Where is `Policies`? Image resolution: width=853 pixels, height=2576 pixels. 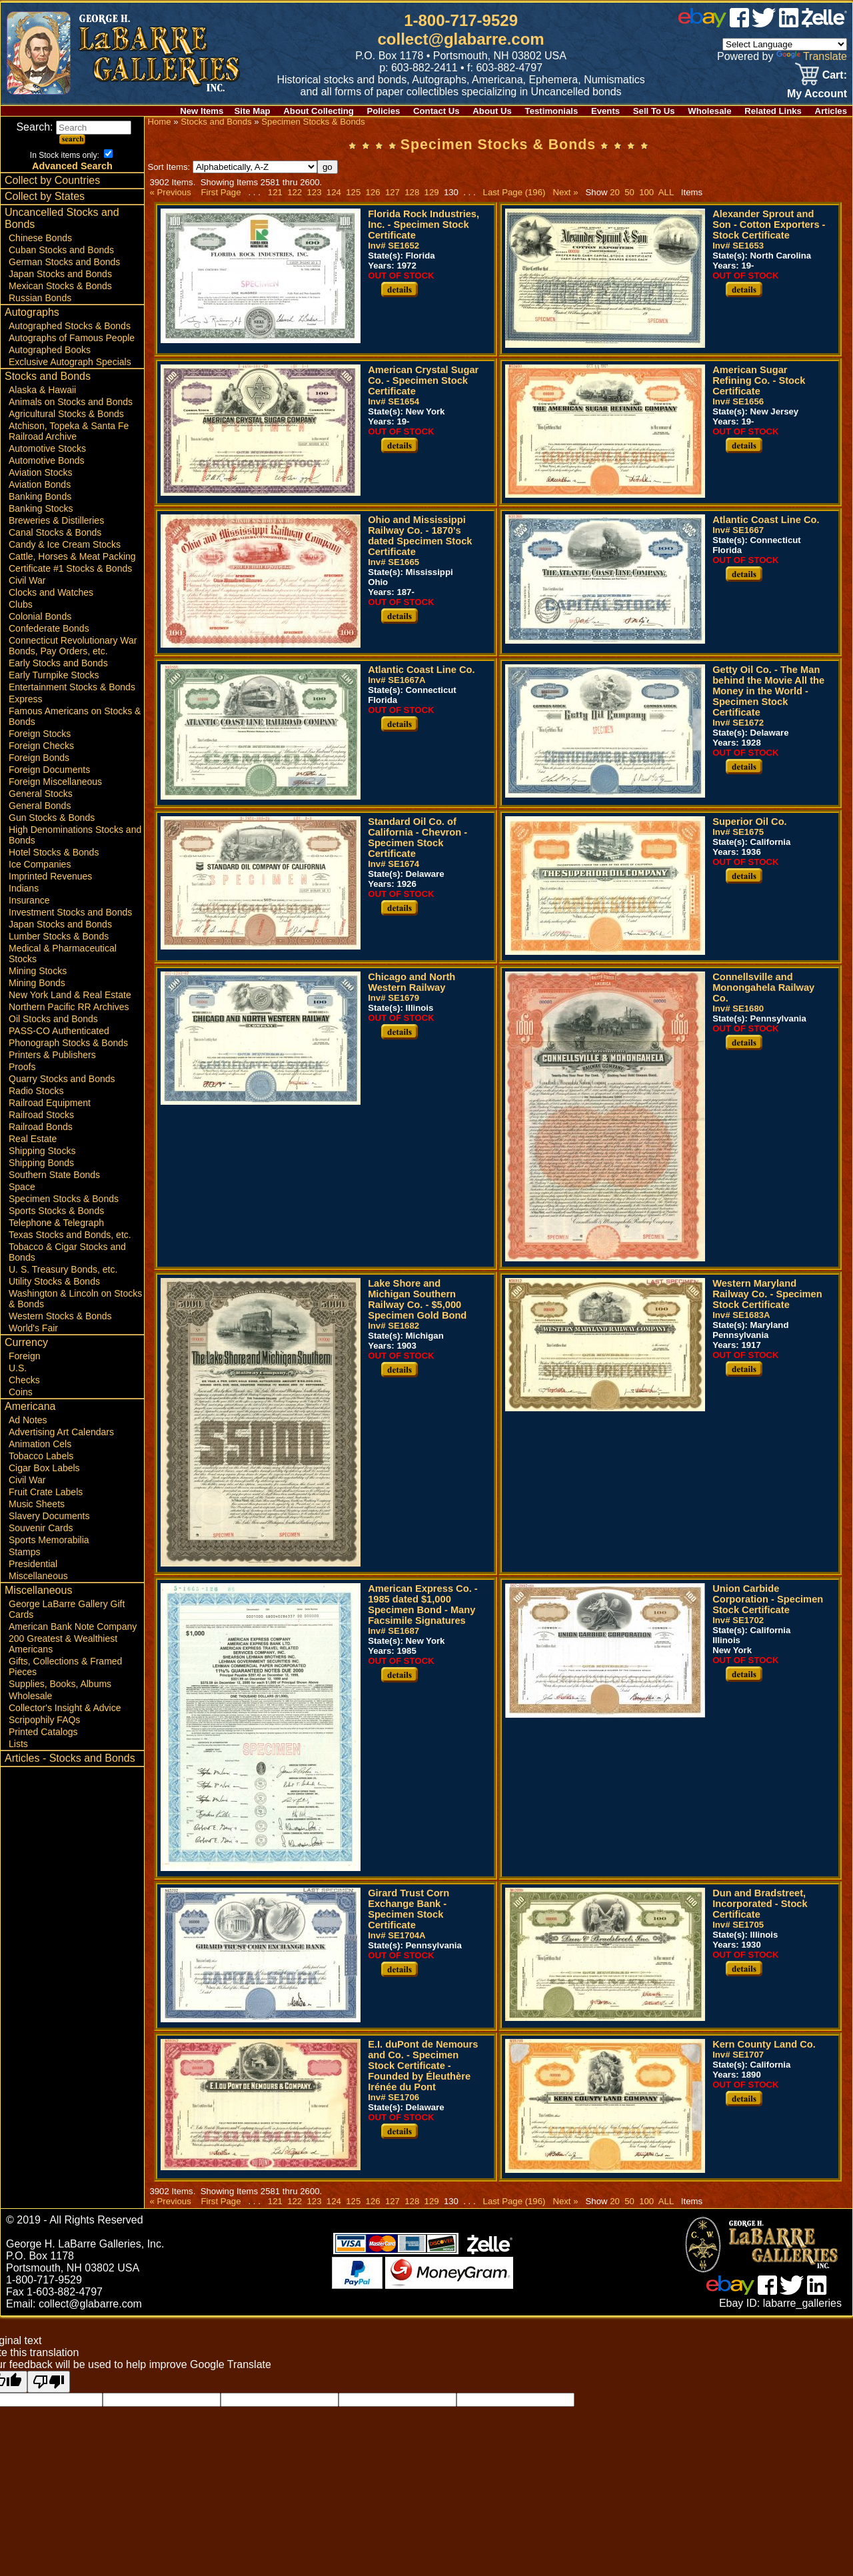 Policies is located at coordinates (384, 111).